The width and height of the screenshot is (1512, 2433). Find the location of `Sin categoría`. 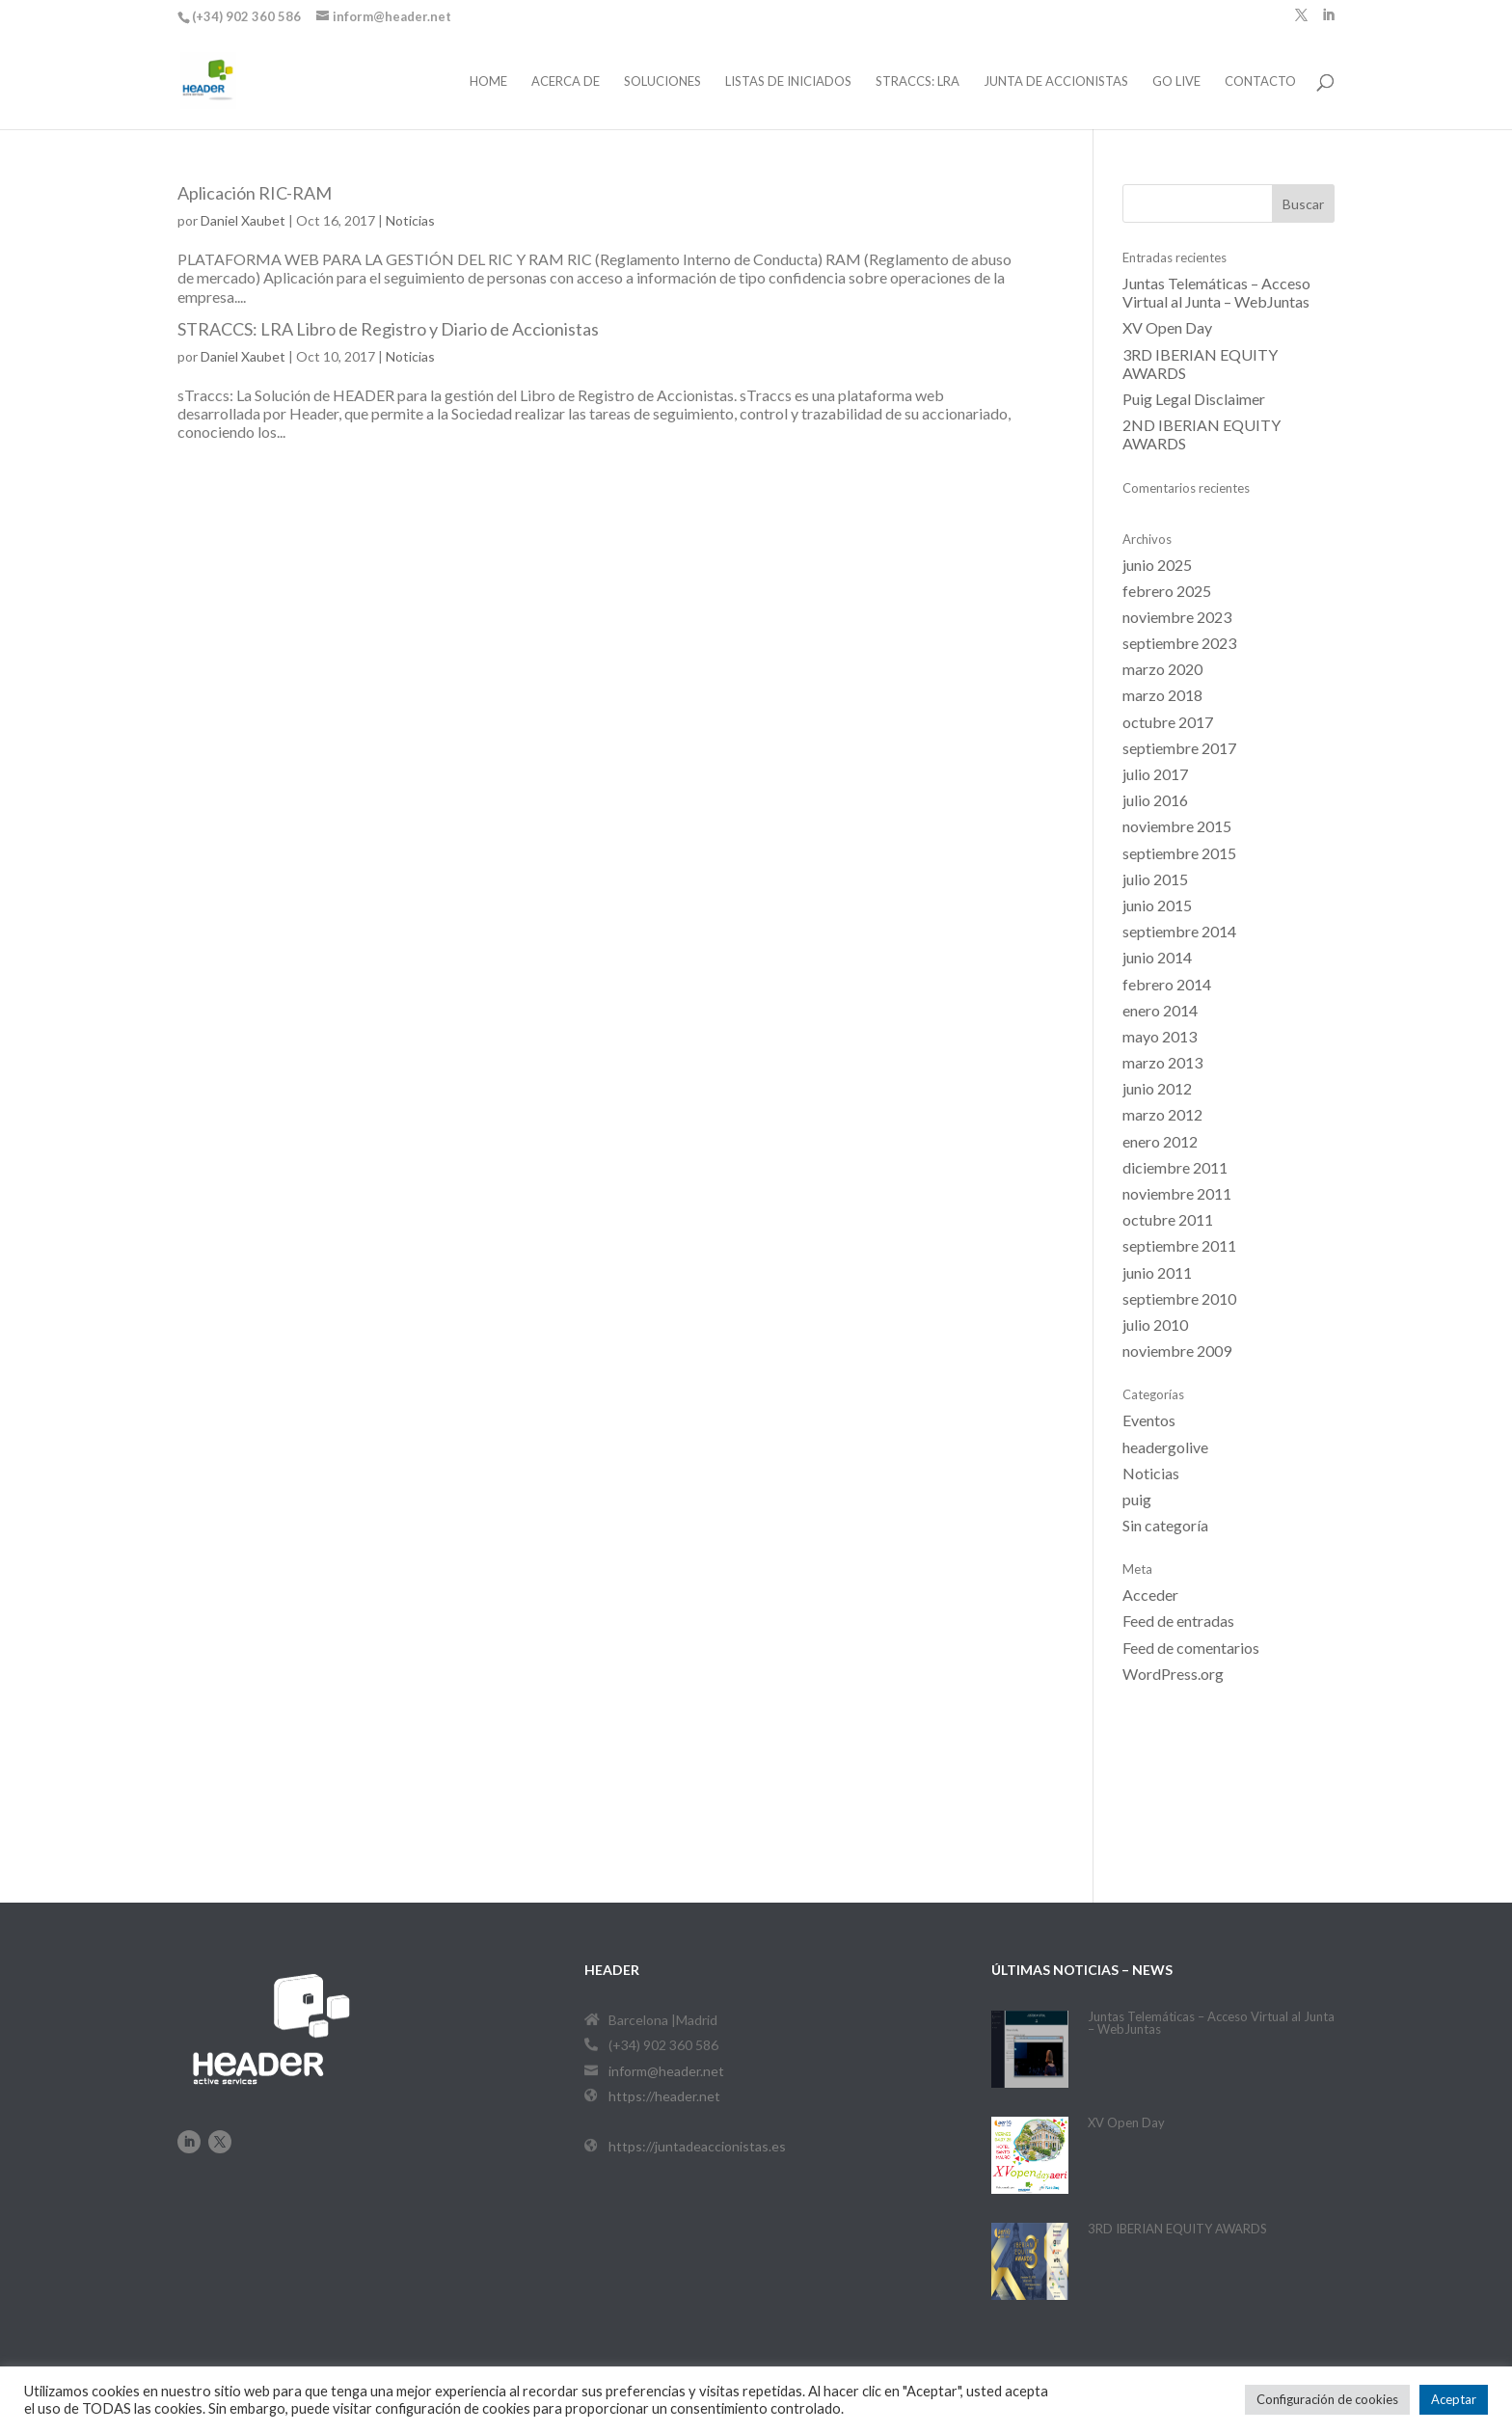

Sin categoría is located at coordinates (1165, 1525).